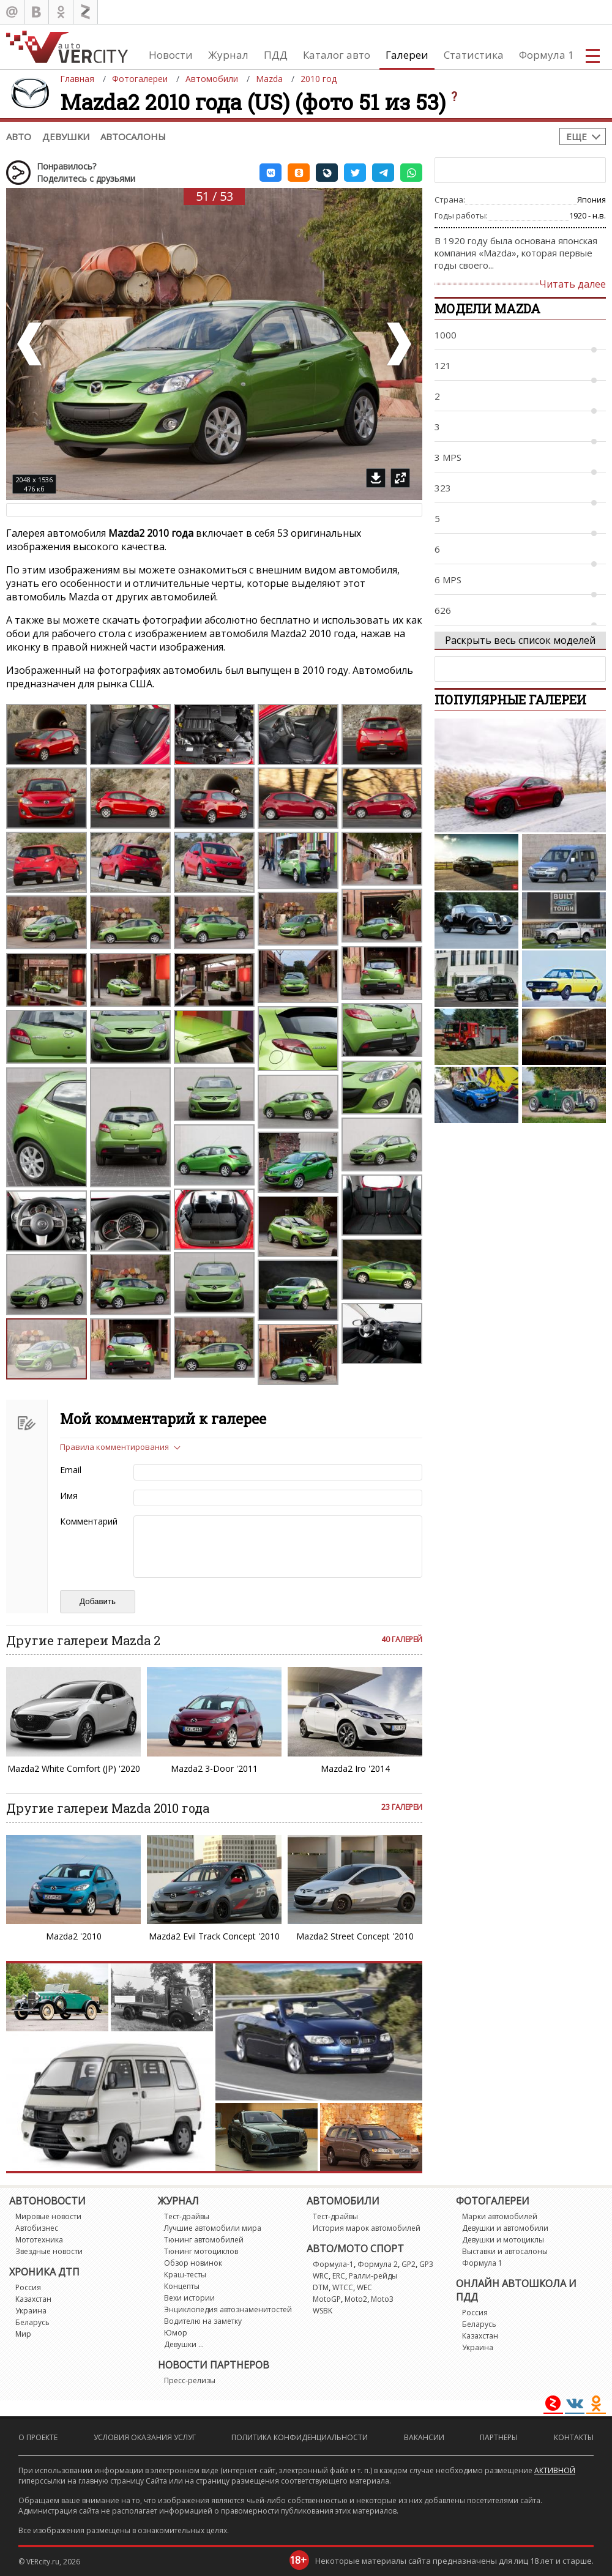 The height and width of the screenshot is (2576, 612). What do you see at coordinates (185, 2274) in the screenshot?
I see `Краш-тесты` at bounding box center [185, 2274].